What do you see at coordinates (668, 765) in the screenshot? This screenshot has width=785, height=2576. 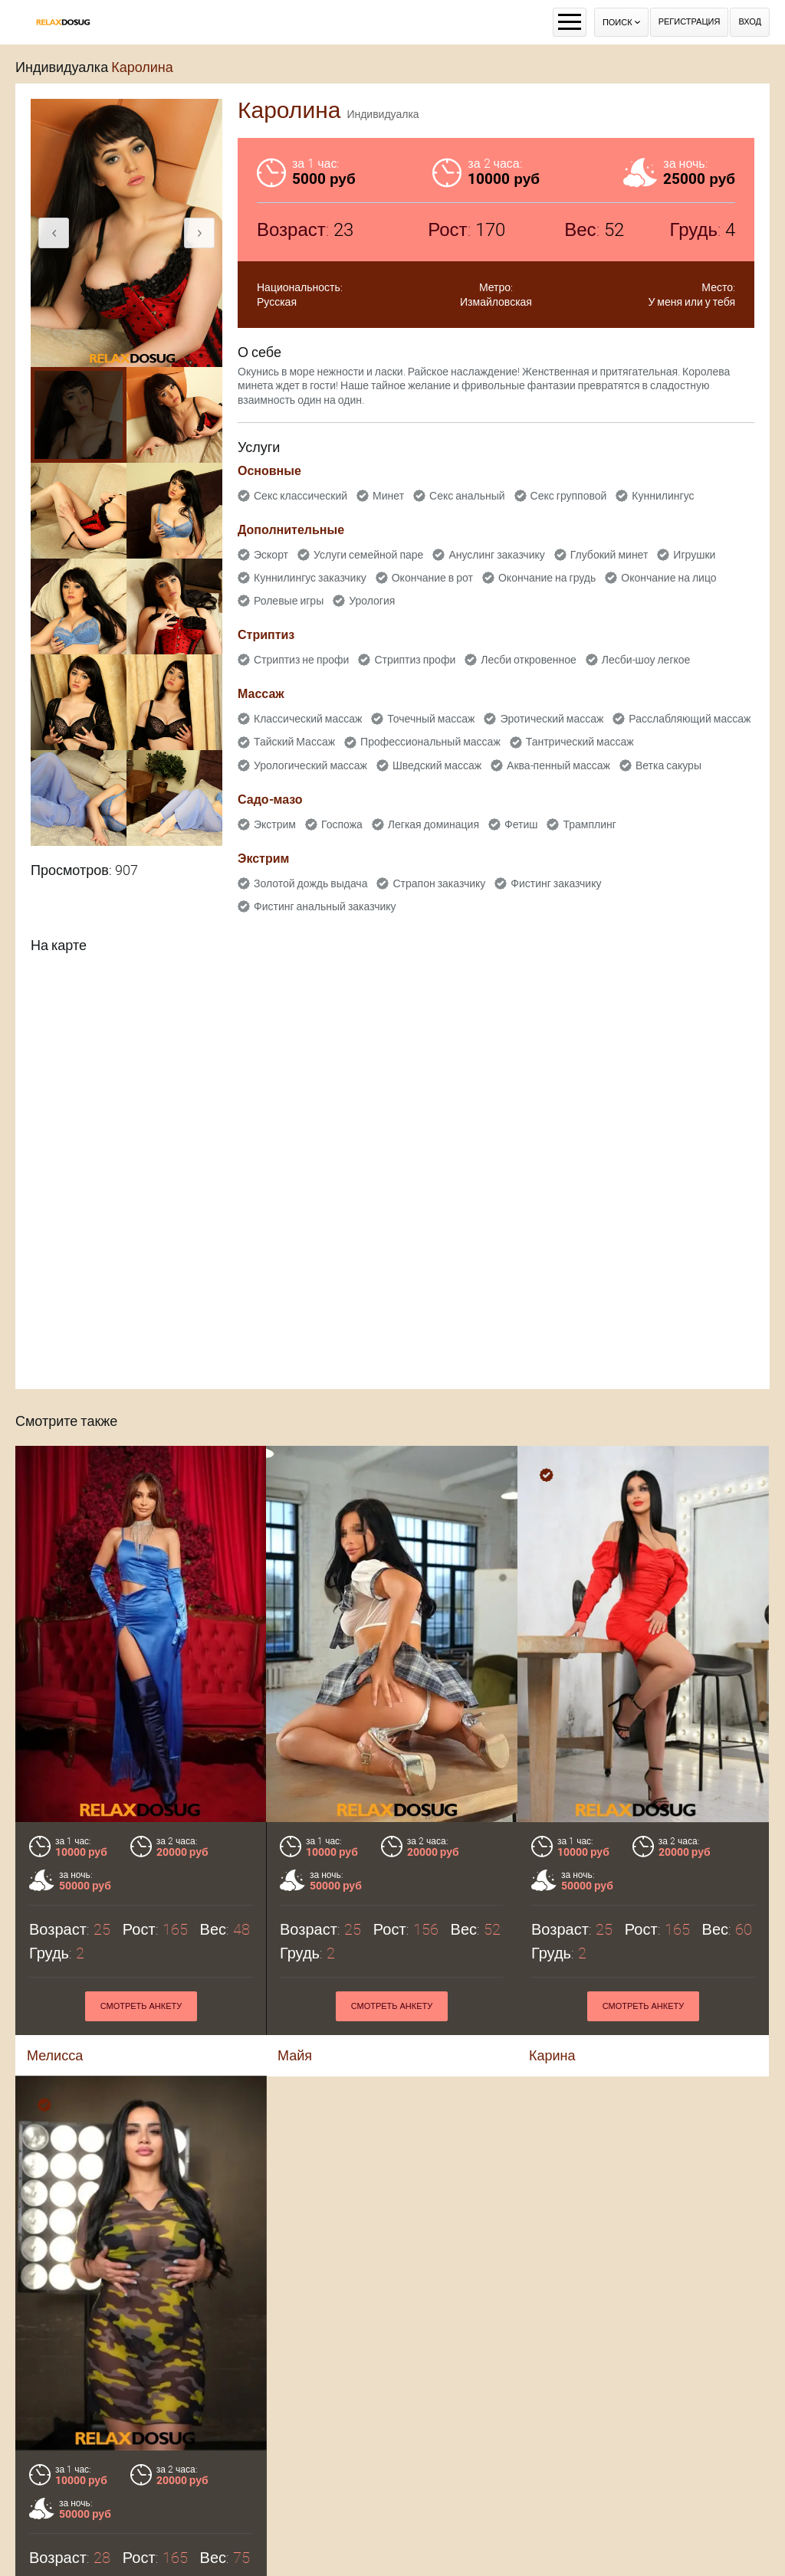 I see `Ветка сакуры` at bounding box center [668, 765].